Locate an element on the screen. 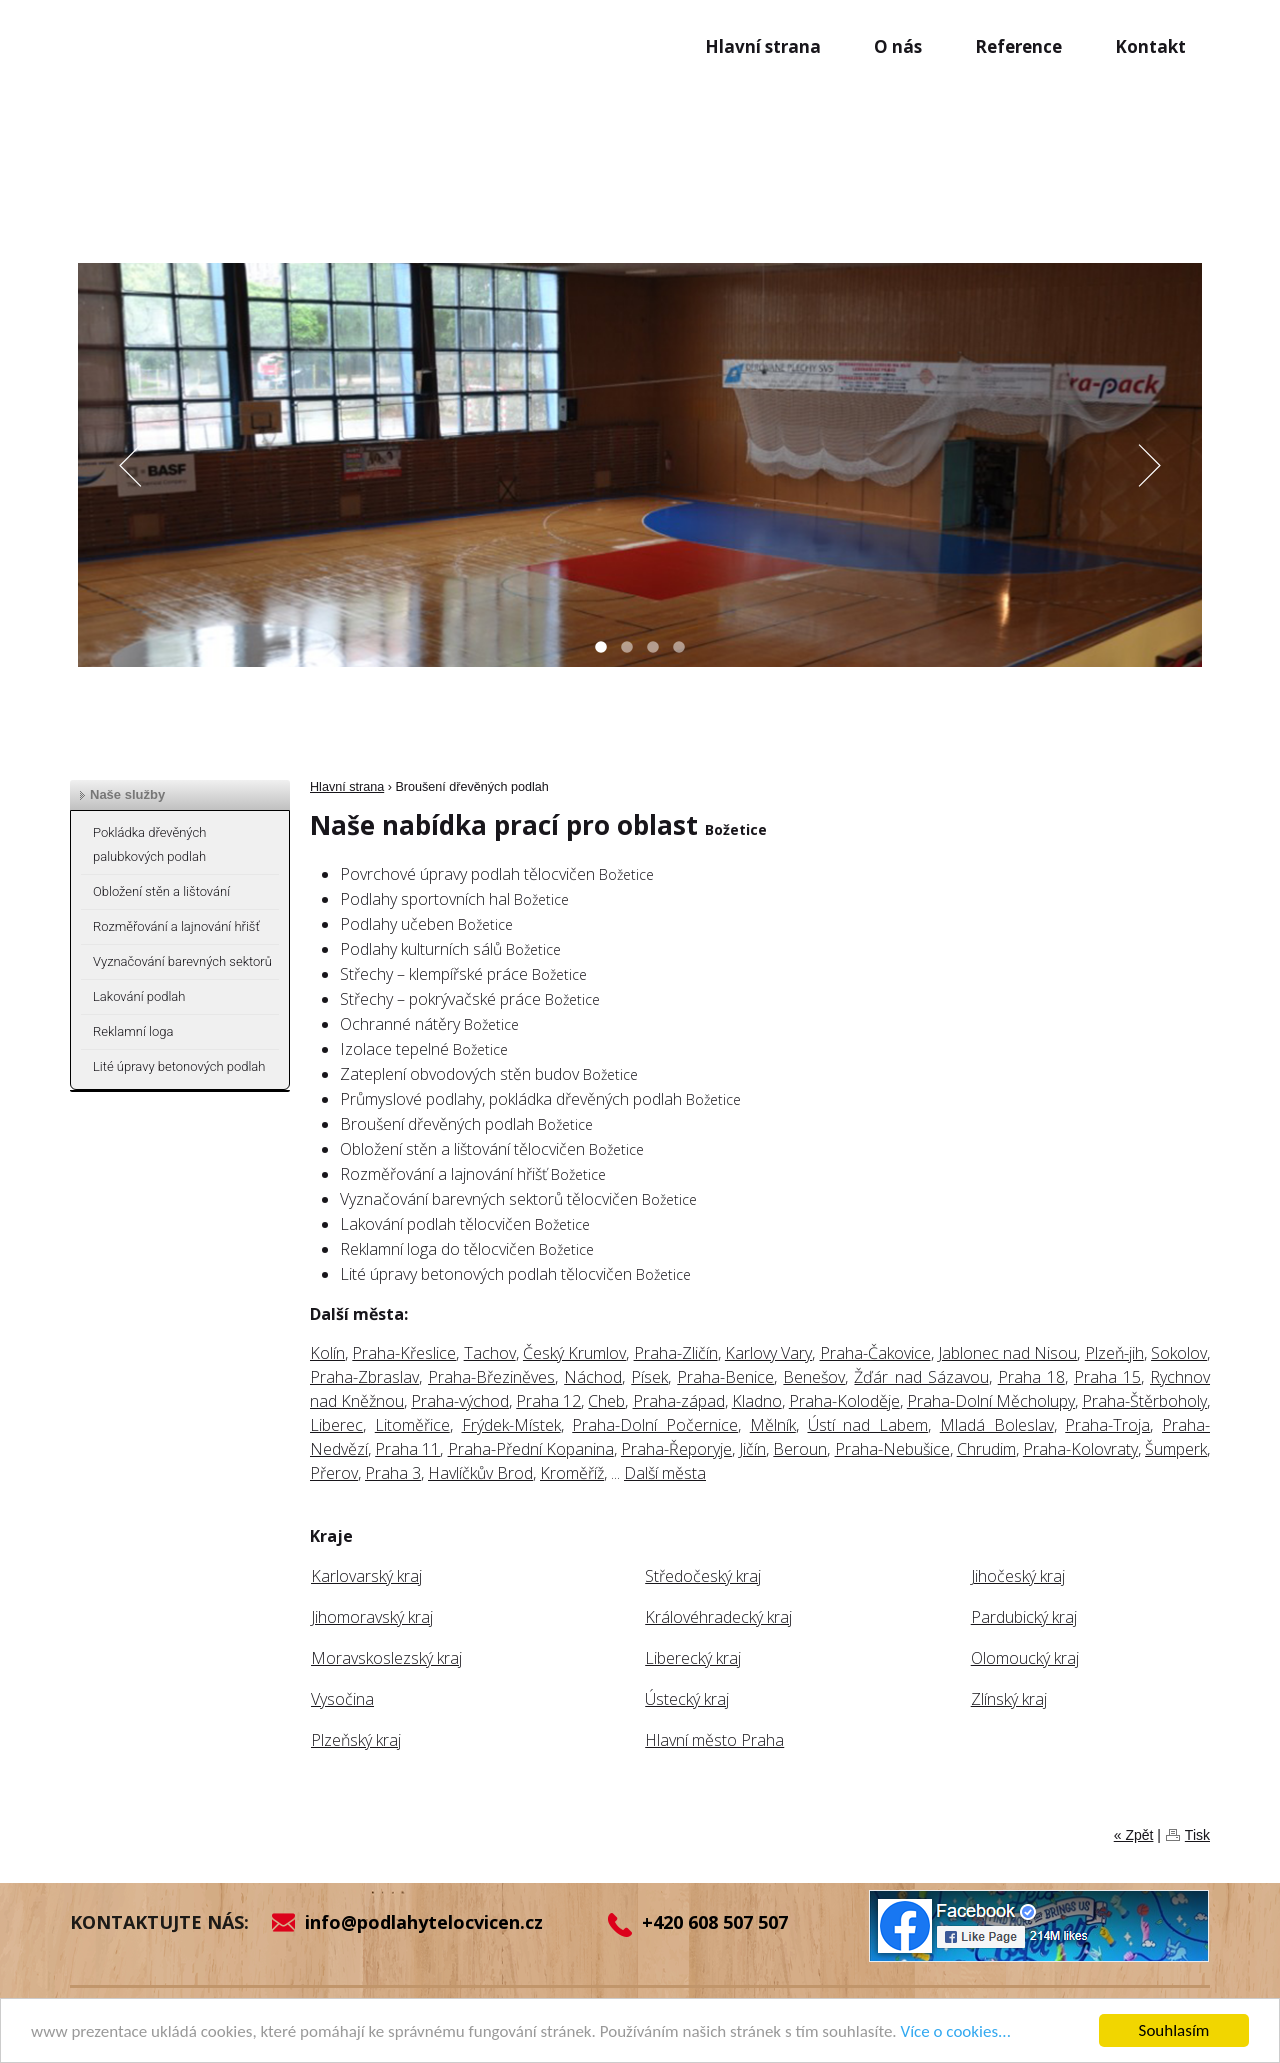 This screenshot has height=2063, width=1280. Praha-východ is located at coordinates (460, 1401).